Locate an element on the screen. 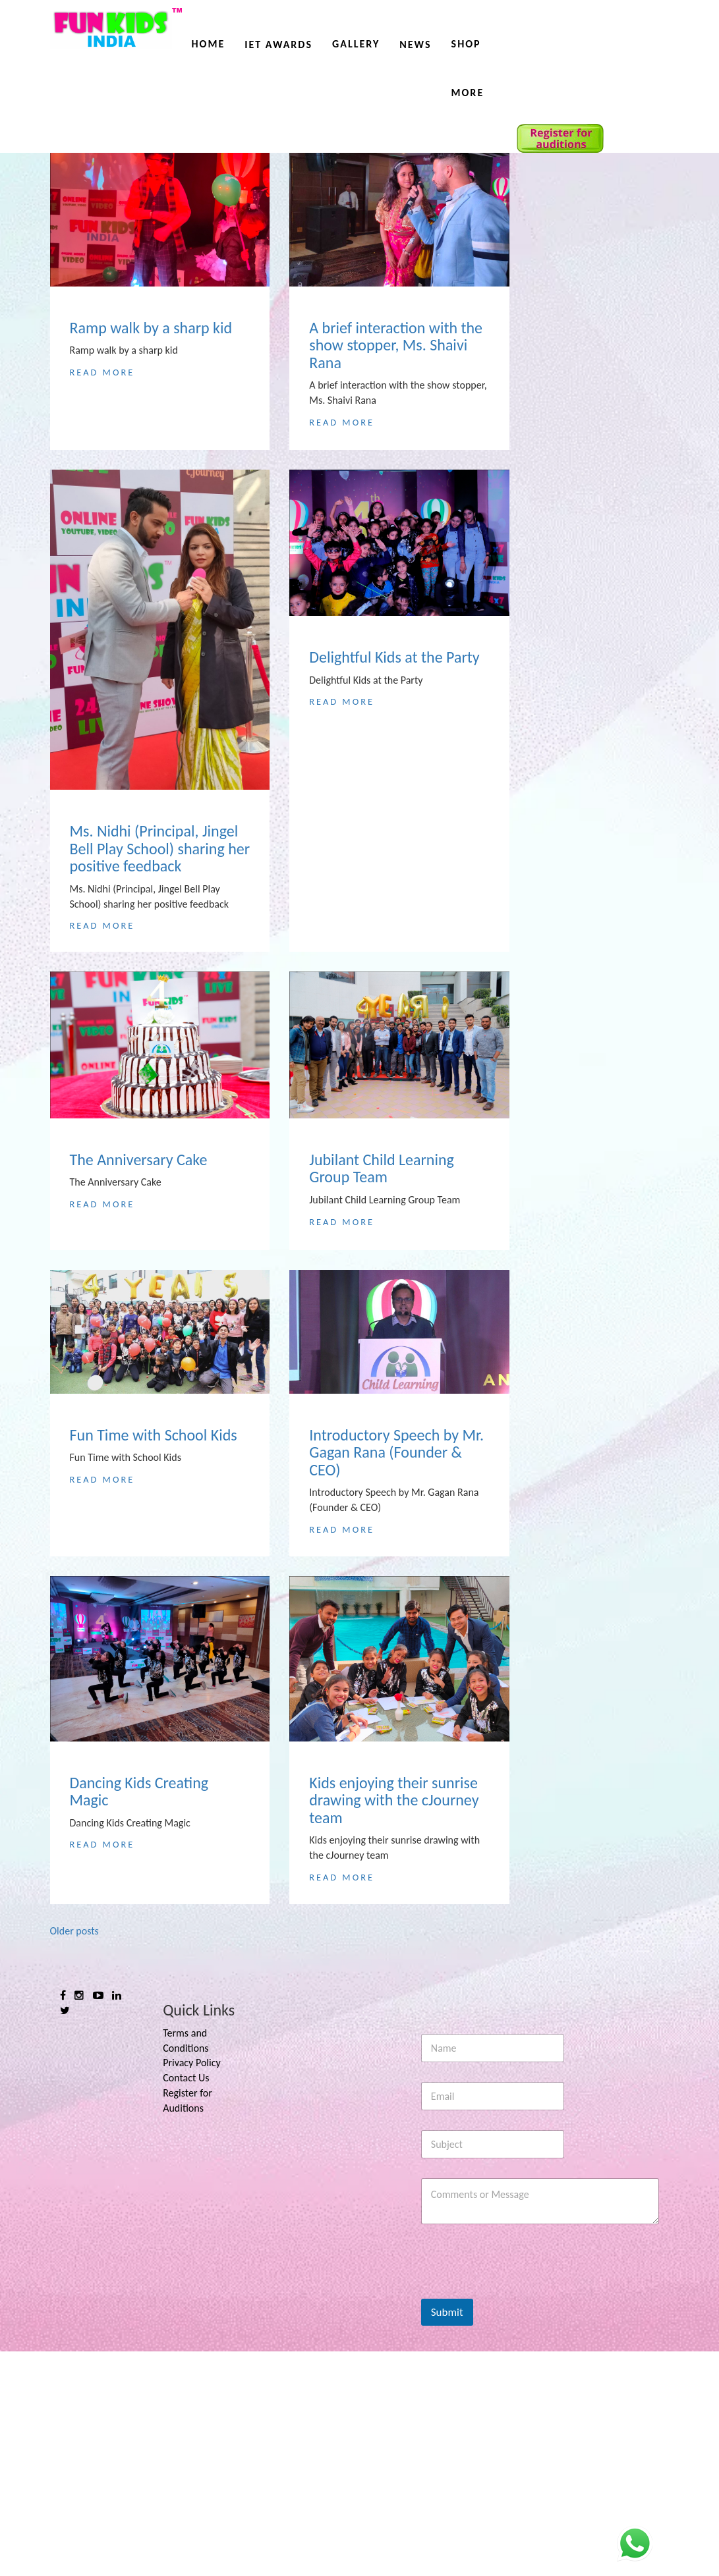 The image size is (719, 2576). The Anniversary Cake is located at coordinates (139, 1160).